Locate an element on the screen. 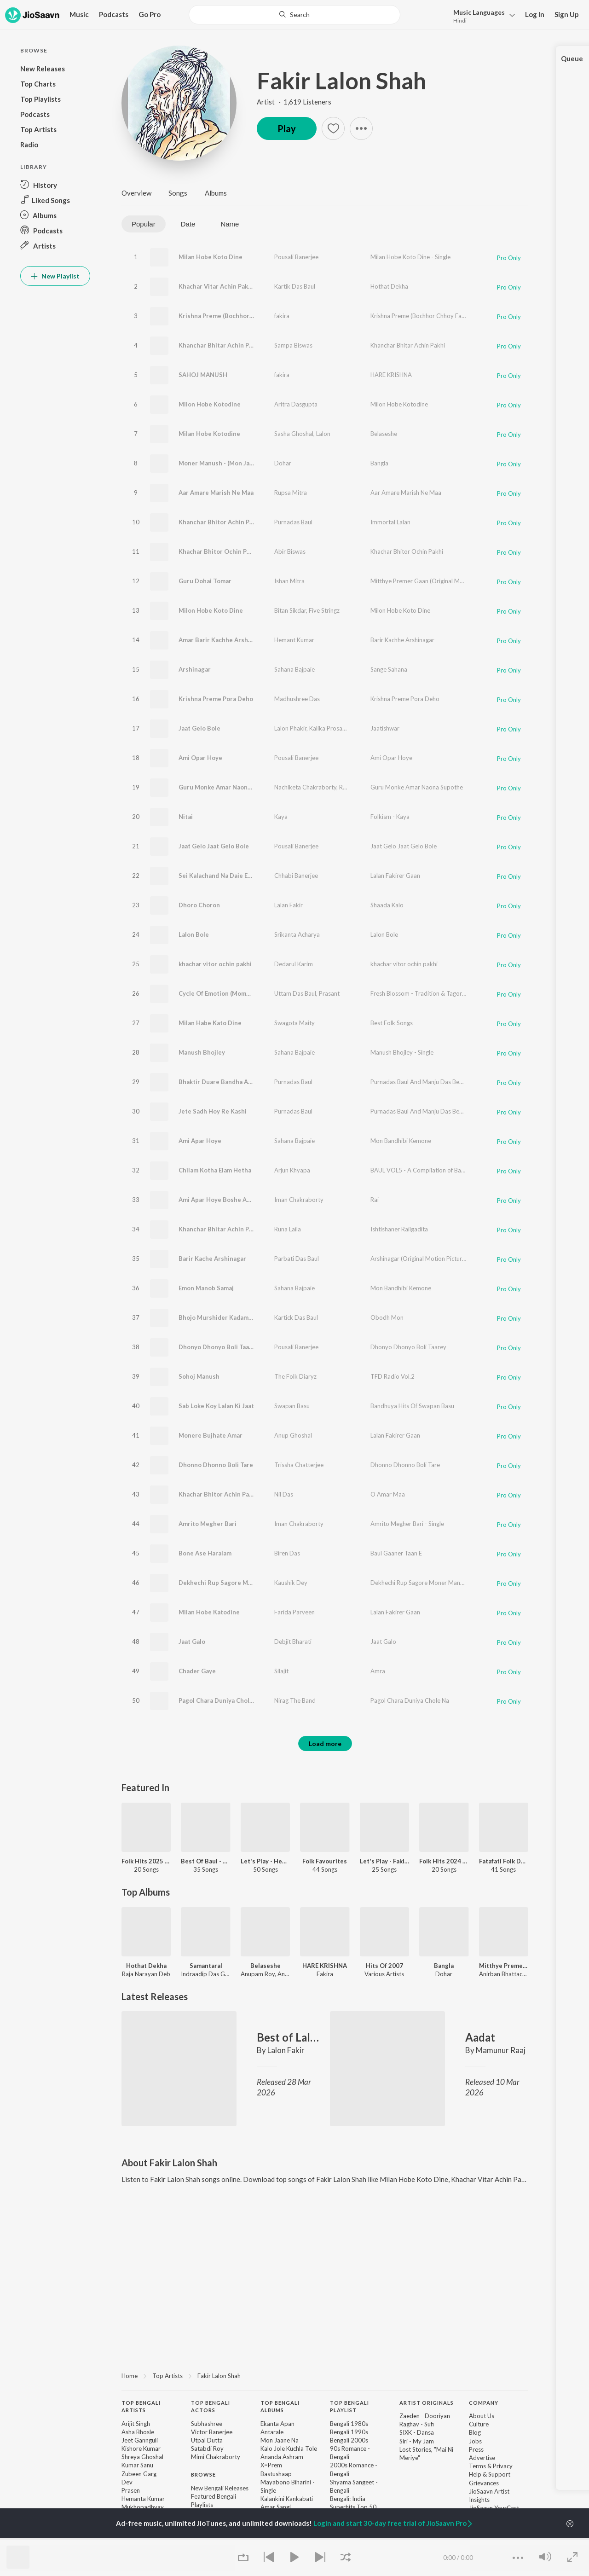 The image size is (589, 2576). Sign Up is located at coordinates (566, 14).